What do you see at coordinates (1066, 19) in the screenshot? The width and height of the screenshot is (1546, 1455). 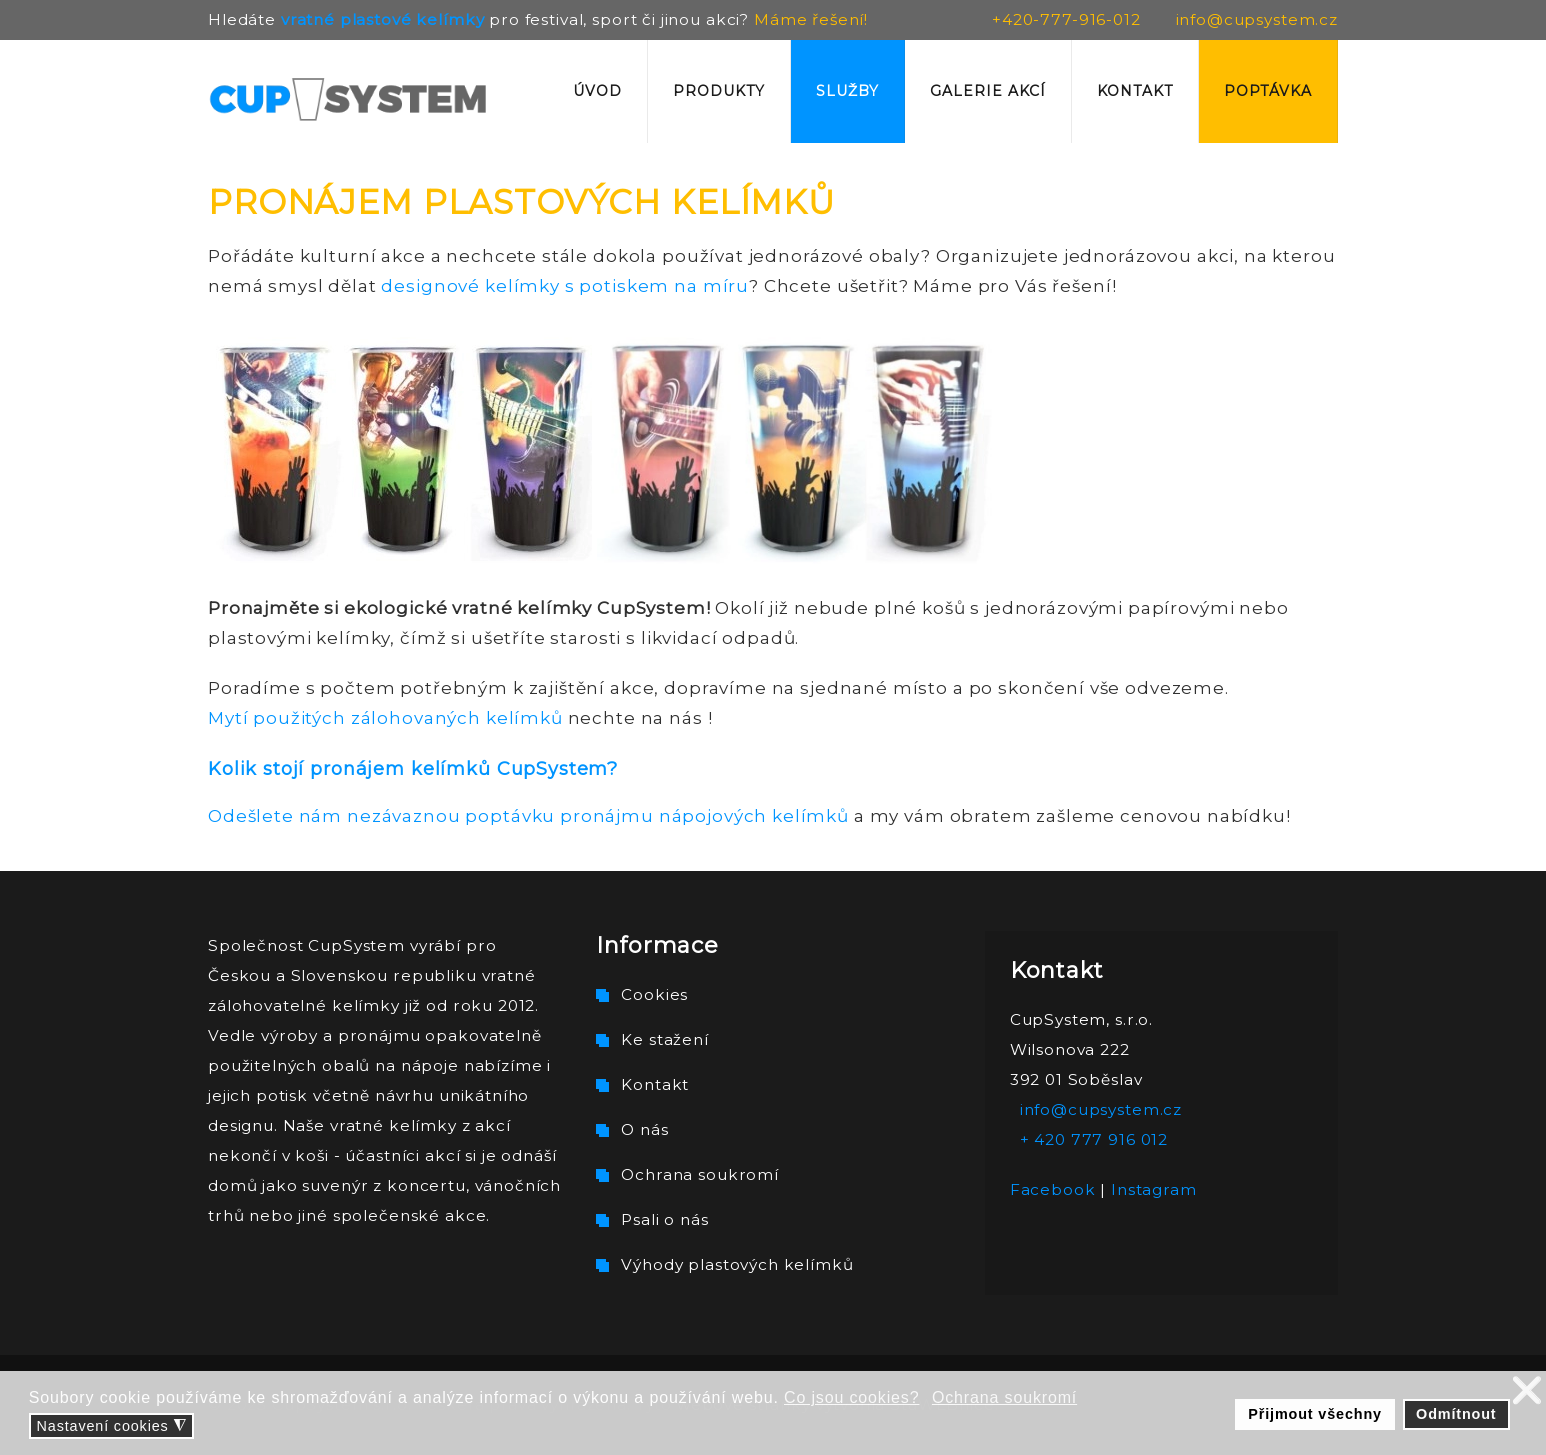 I see `+420-777-916-012` at bounding box center [1066, 19].